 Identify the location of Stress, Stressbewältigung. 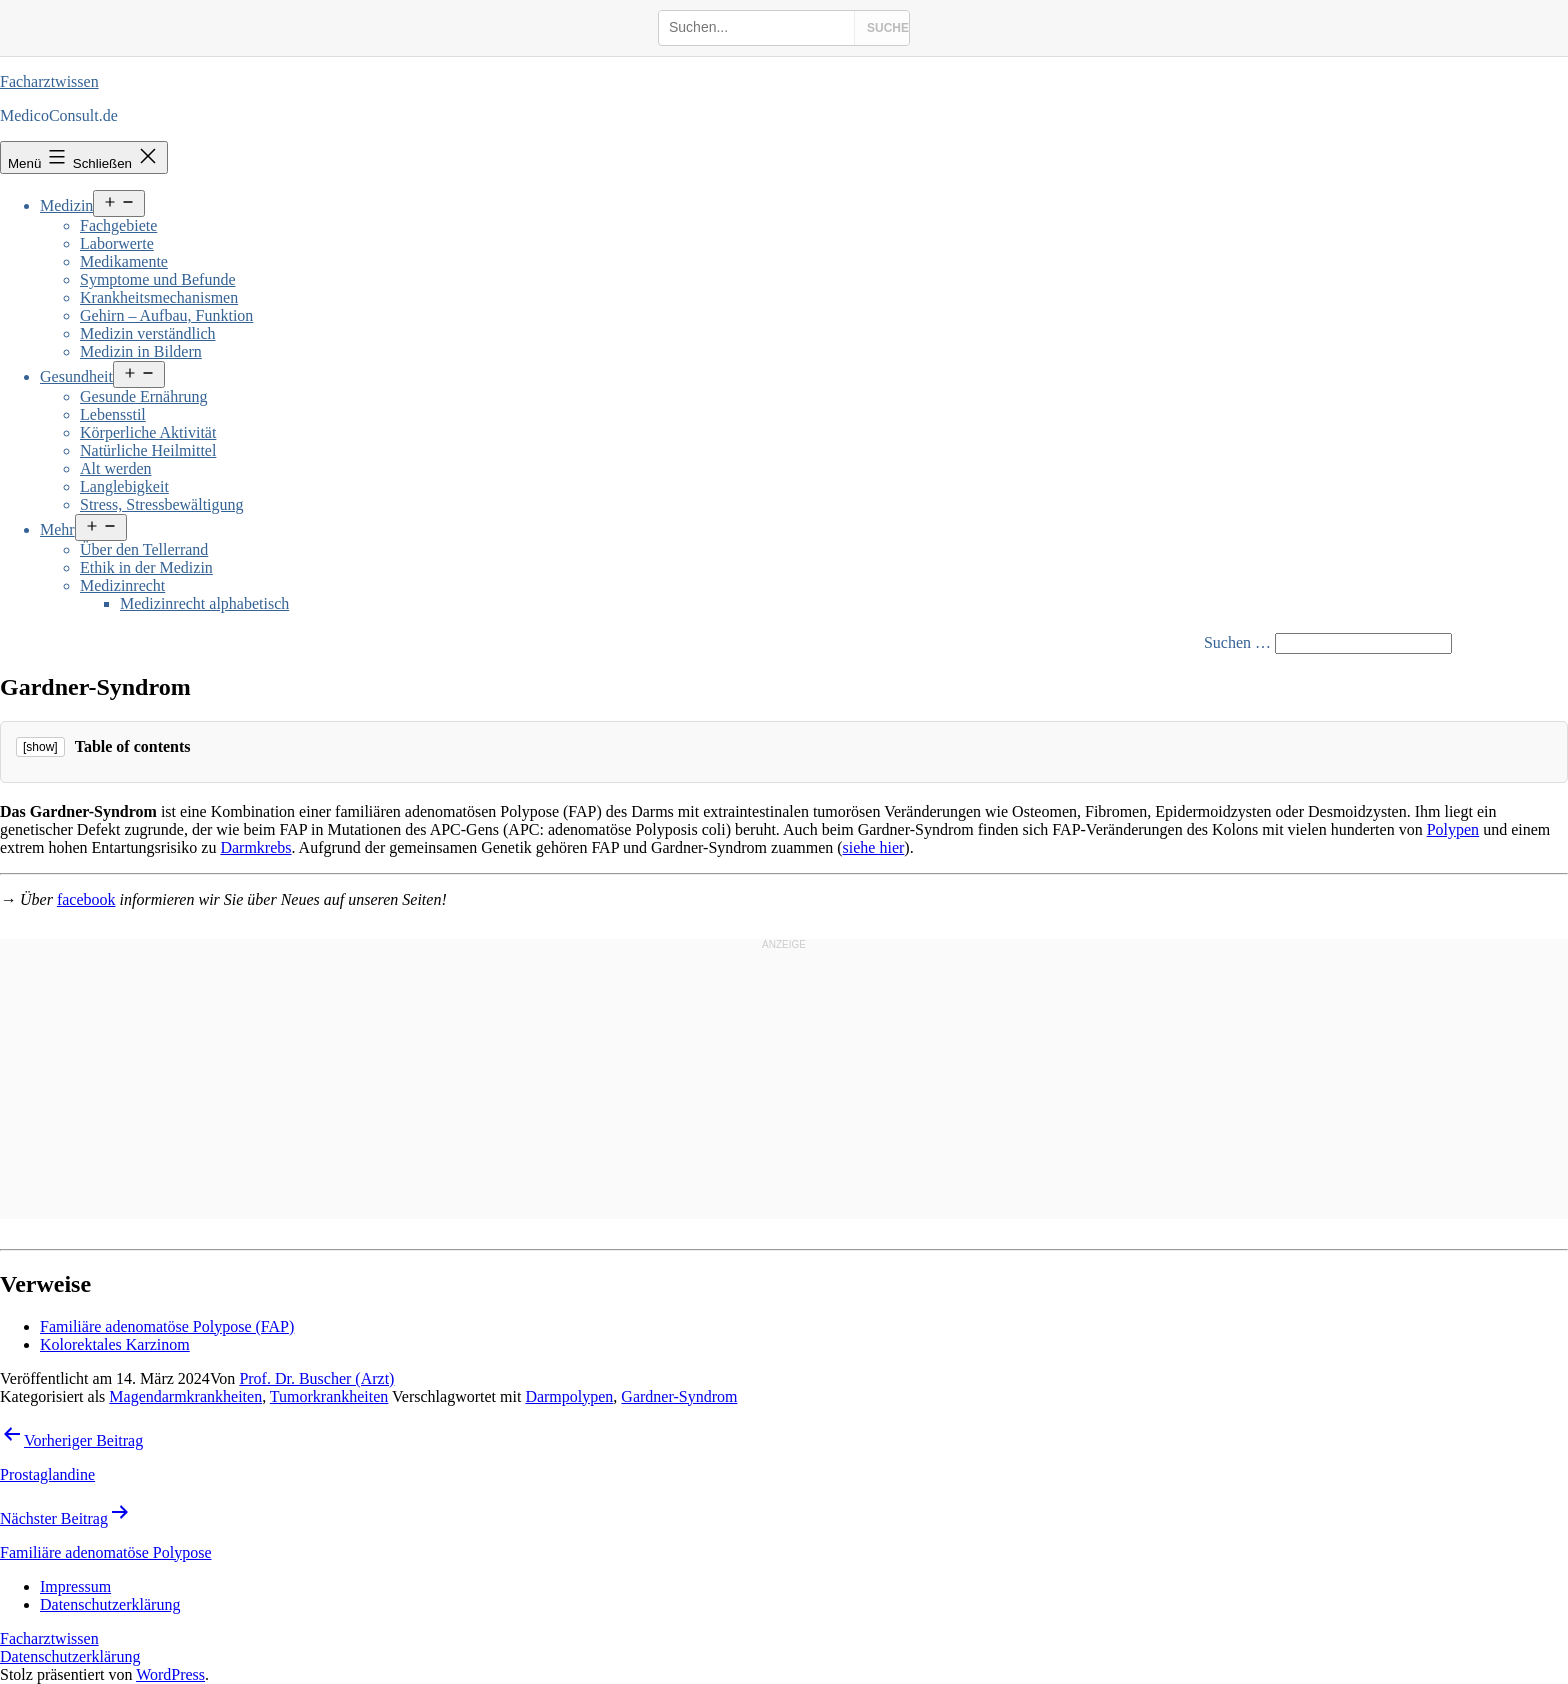
(162, 504).